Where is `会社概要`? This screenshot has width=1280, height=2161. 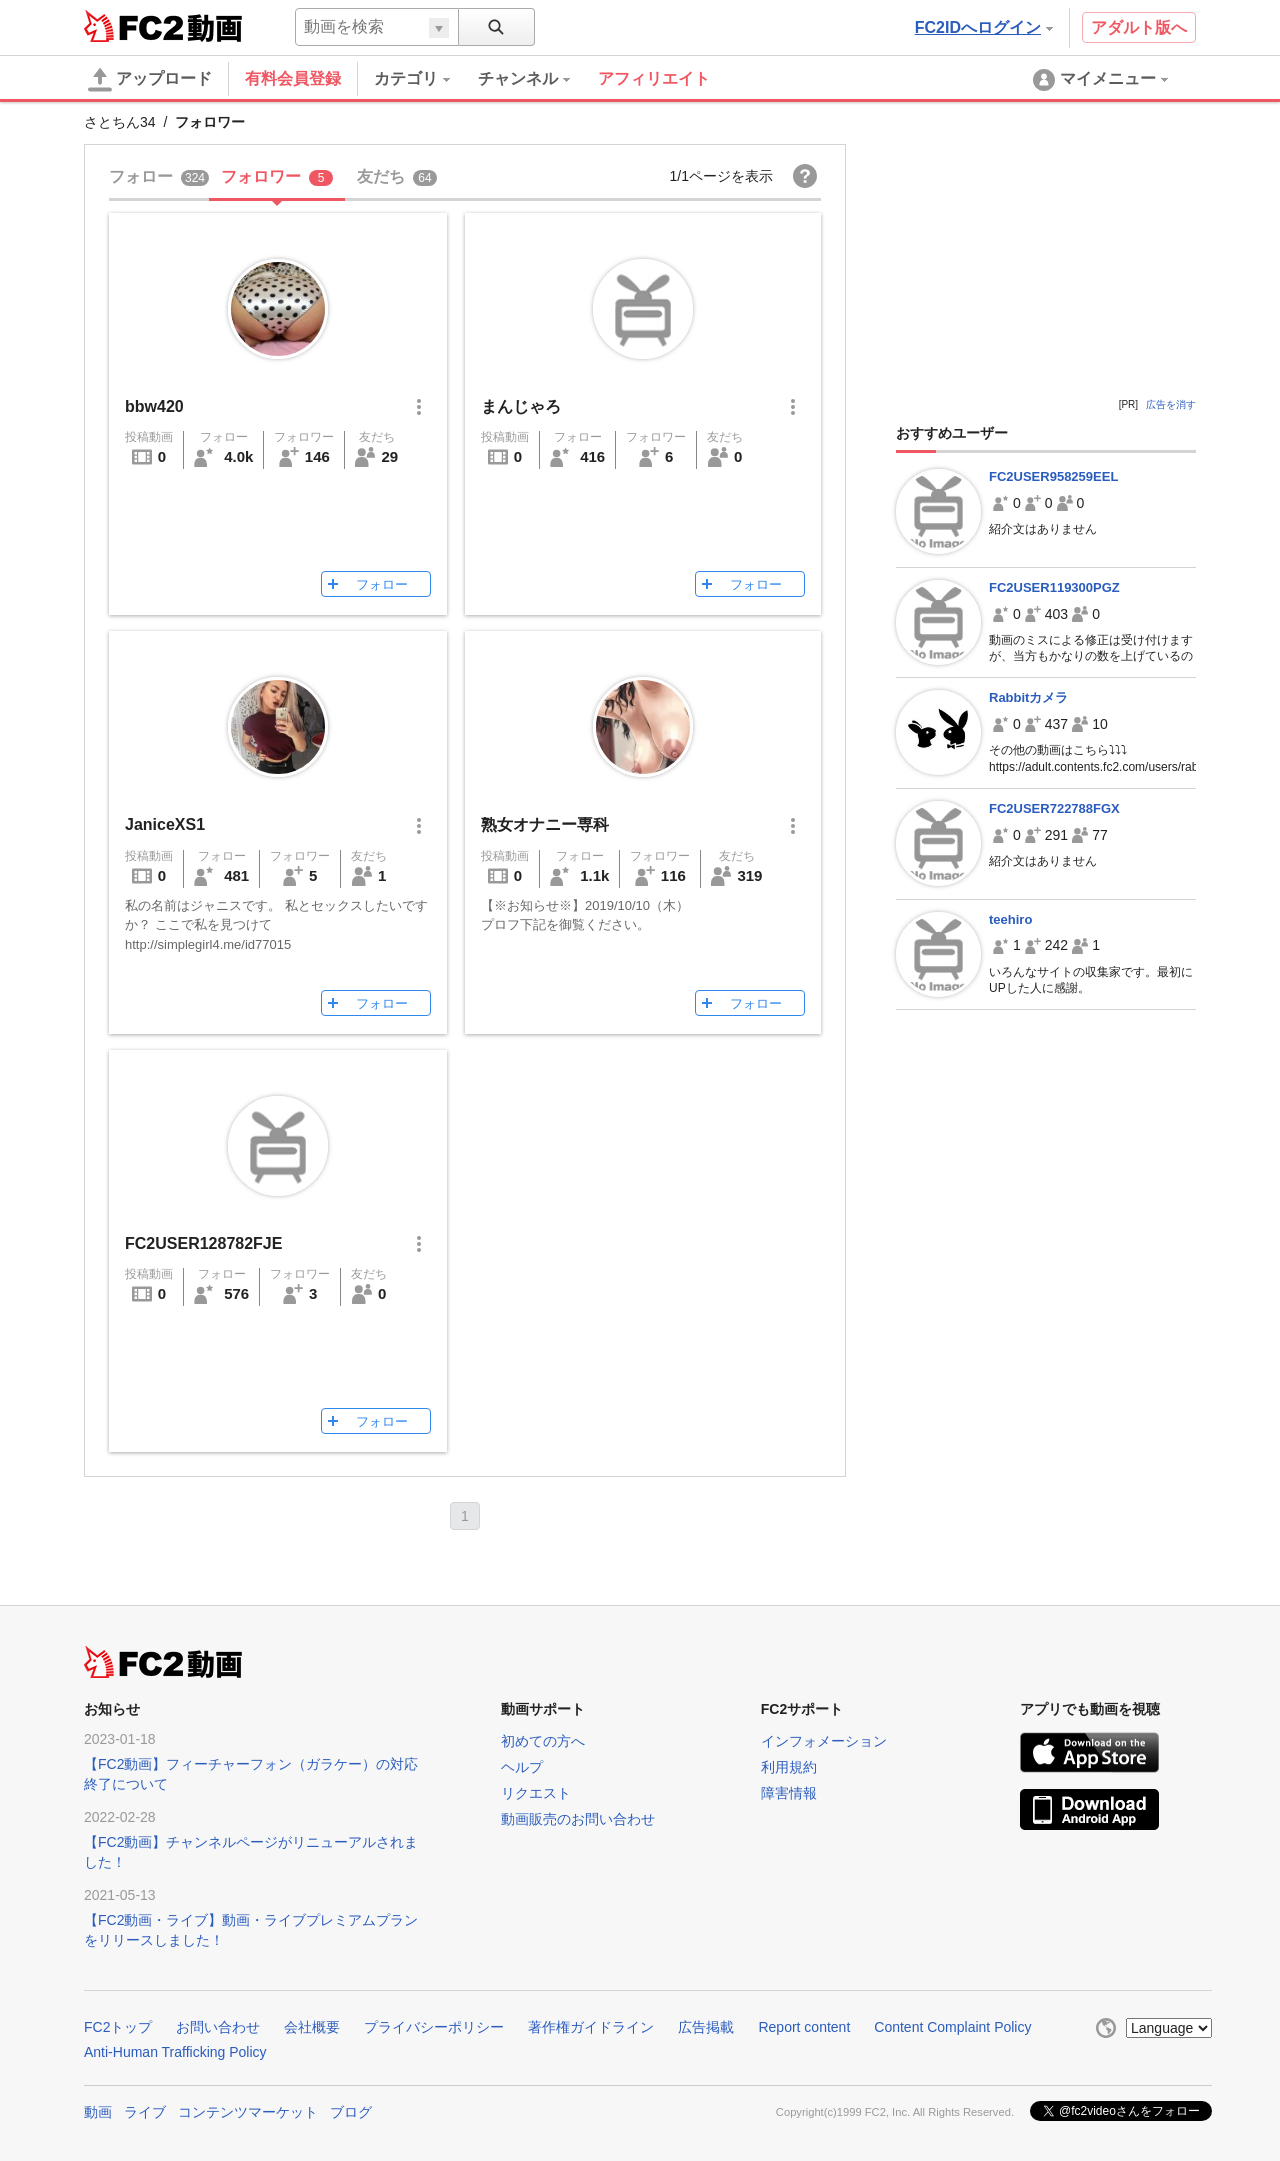
会社概要 is located at coordinates (312, 2027).